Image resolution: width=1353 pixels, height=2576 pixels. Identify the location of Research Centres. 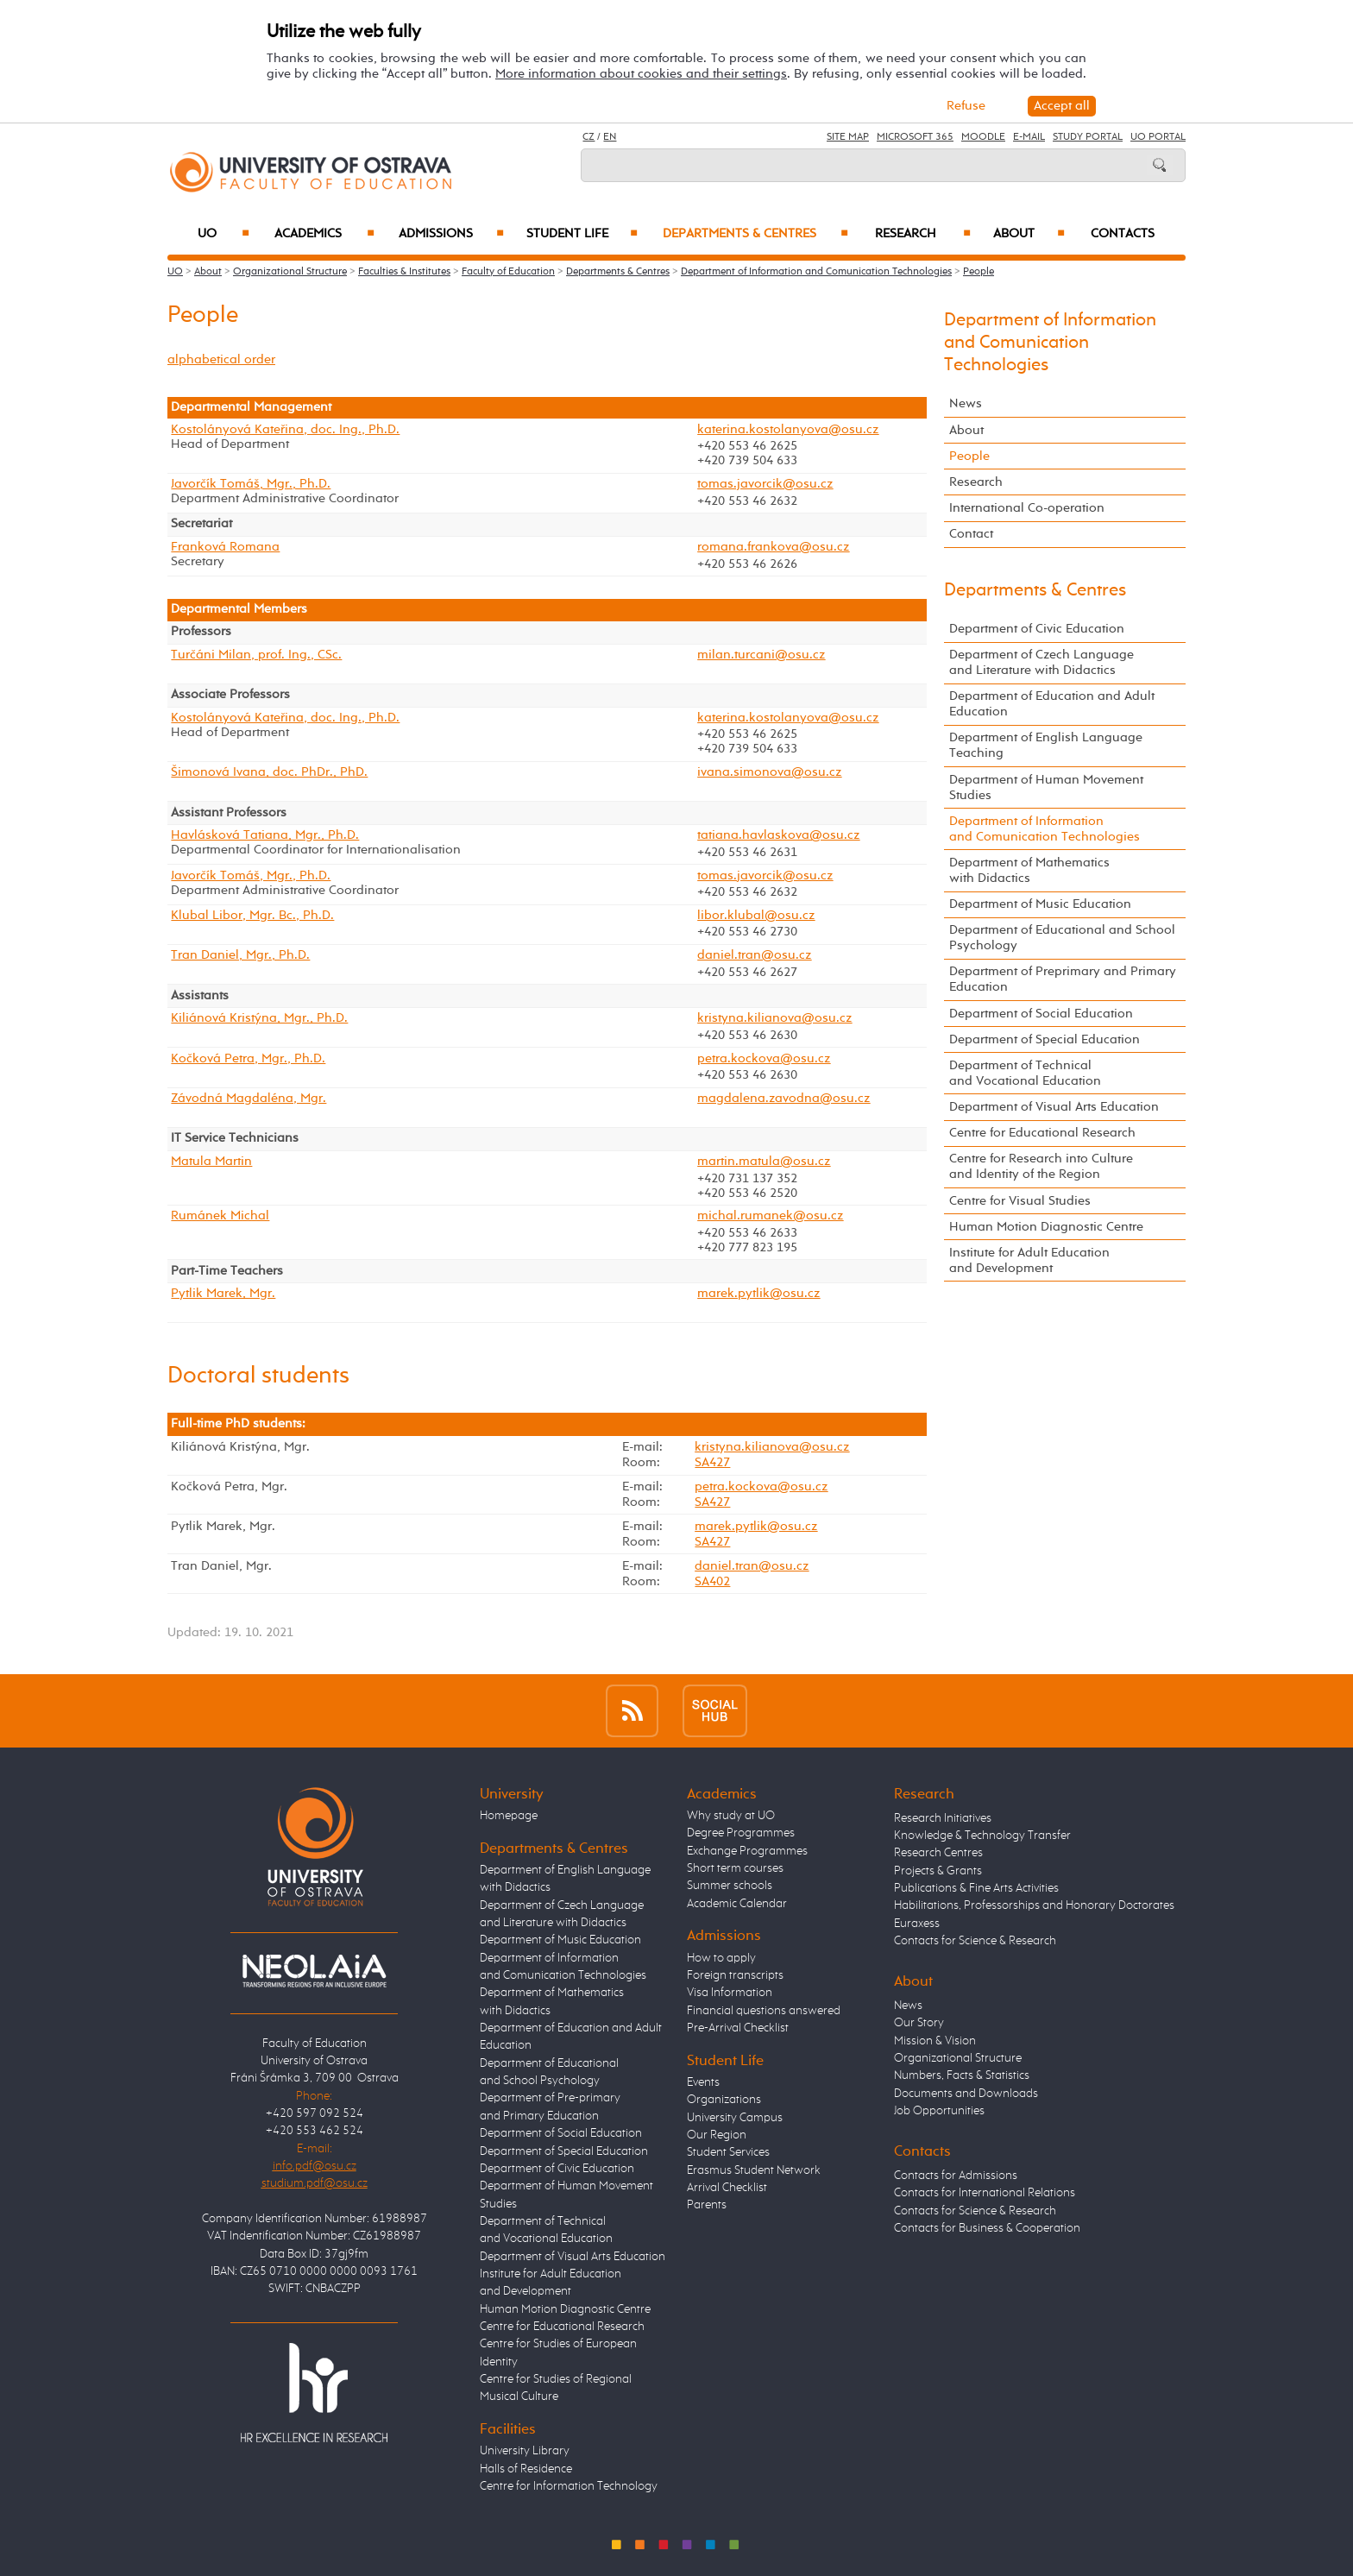
(938, 1853).